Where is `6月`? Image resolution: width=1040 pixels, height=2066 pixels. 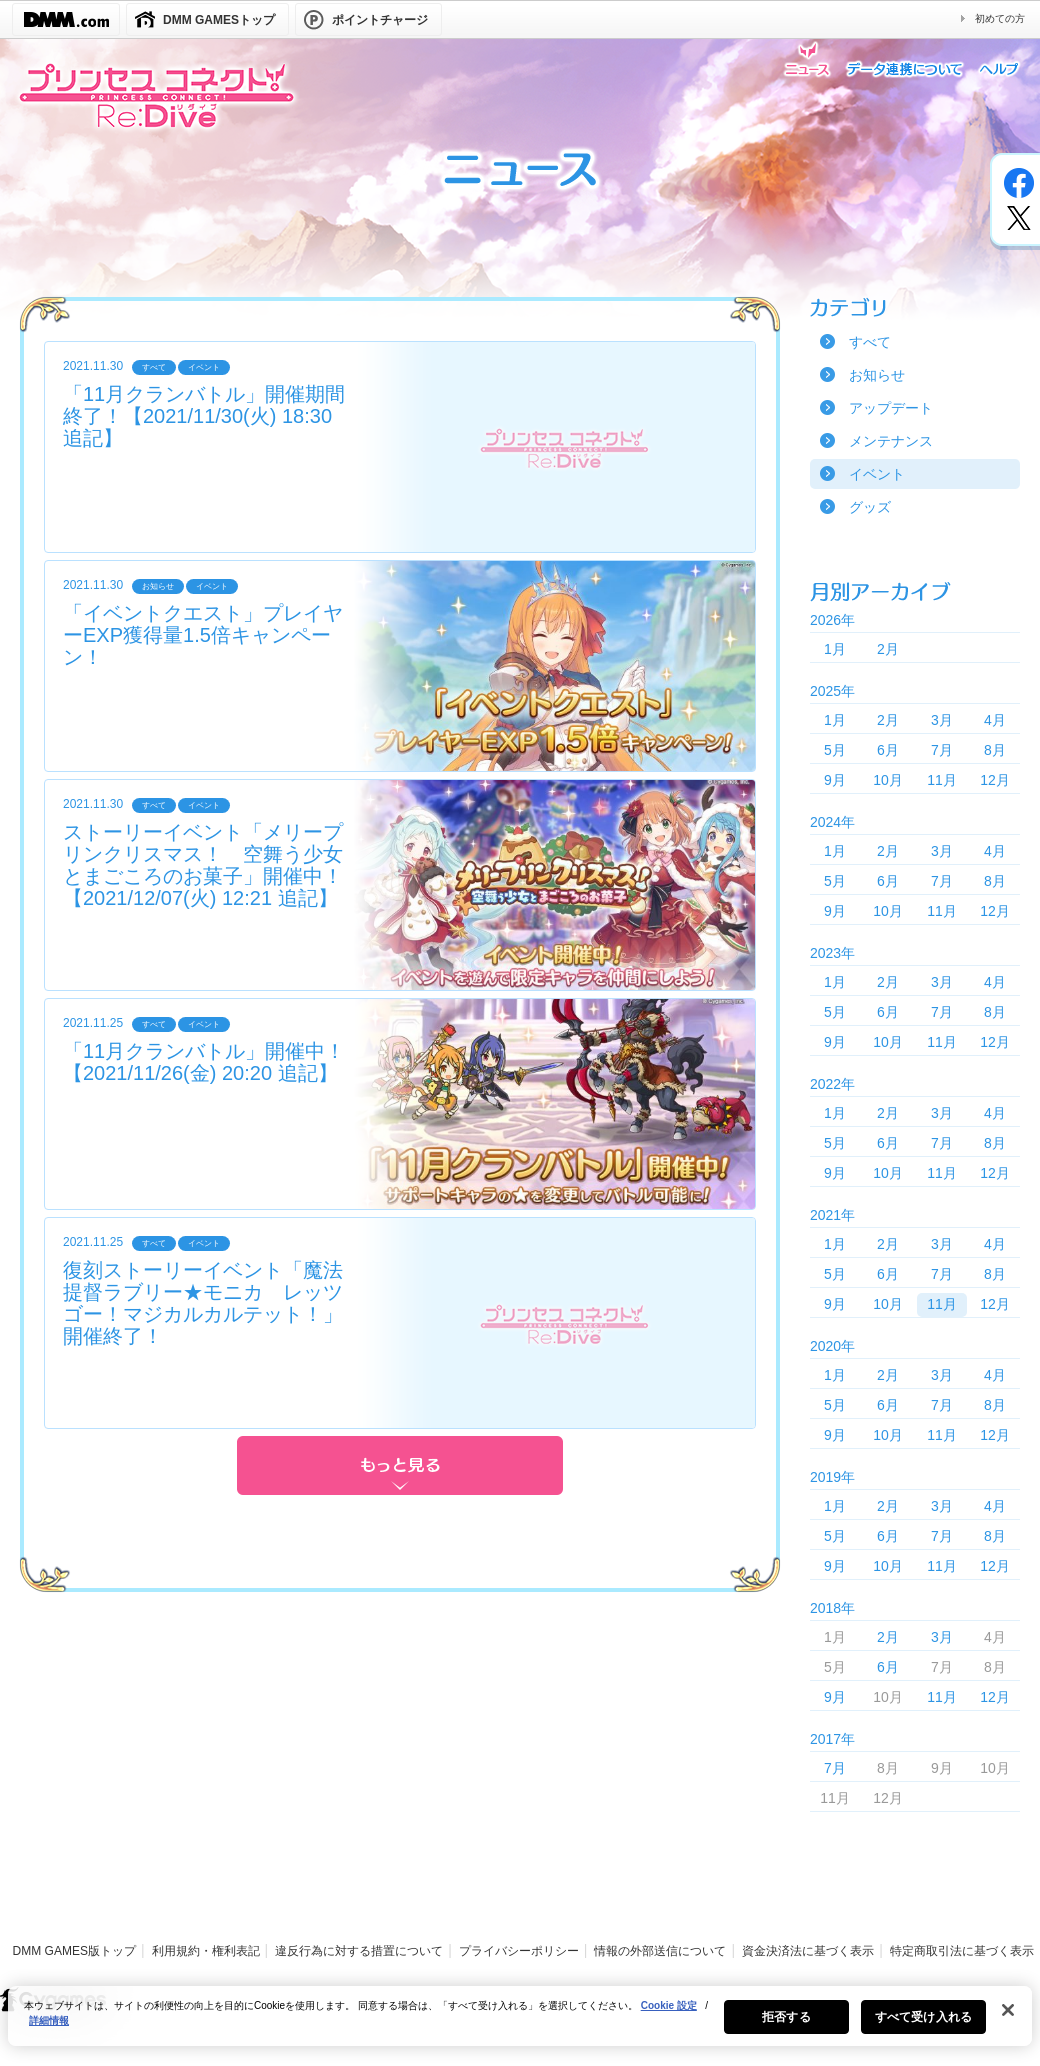 6月 is located at coordinates (888, 750).